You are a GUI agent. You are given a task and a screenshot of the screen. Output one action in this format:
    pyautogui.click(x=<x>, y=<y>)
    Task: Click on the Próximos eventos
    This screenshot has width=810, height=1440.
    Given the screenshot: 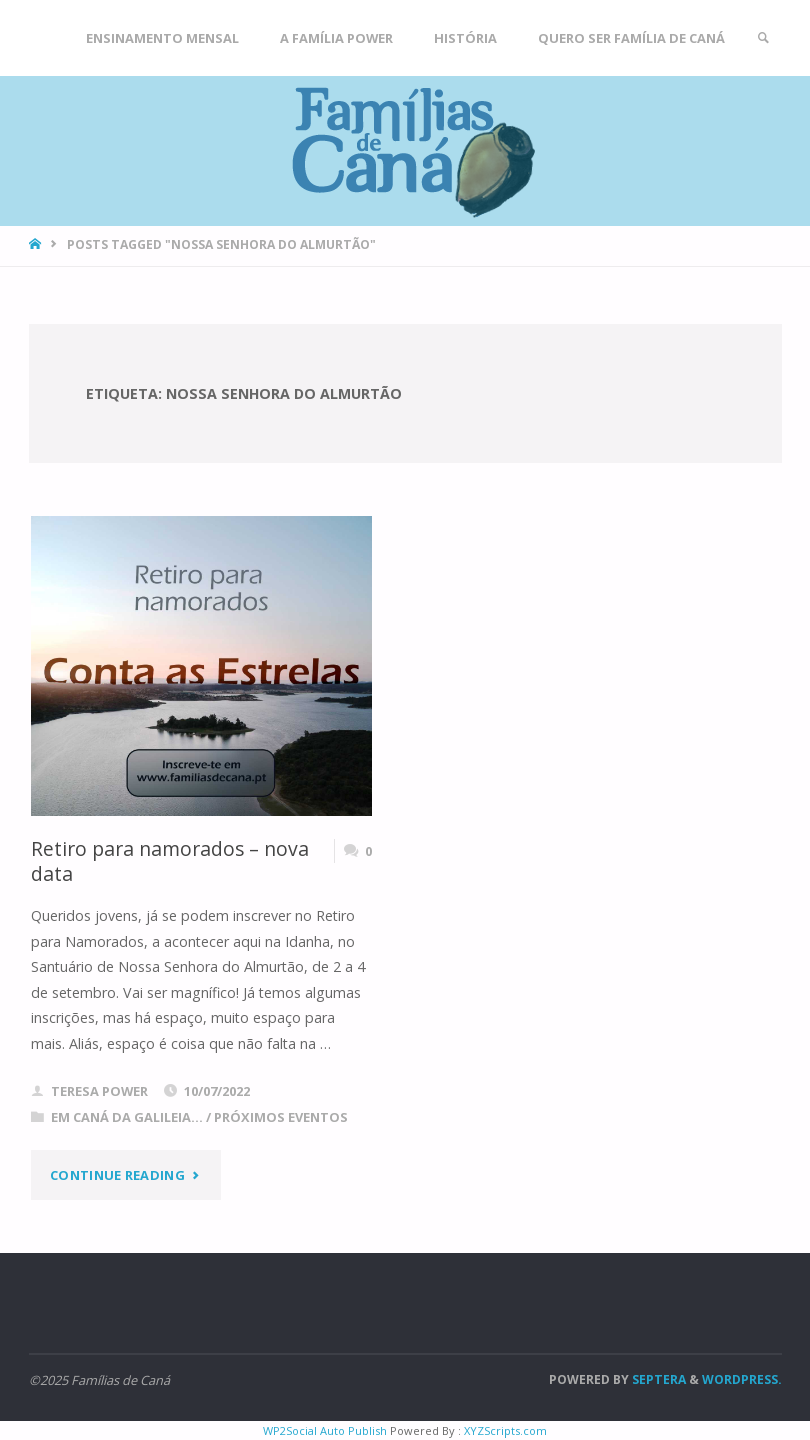 What is the action you would take?
    pyautogui.click(x=281, y=1117)
    